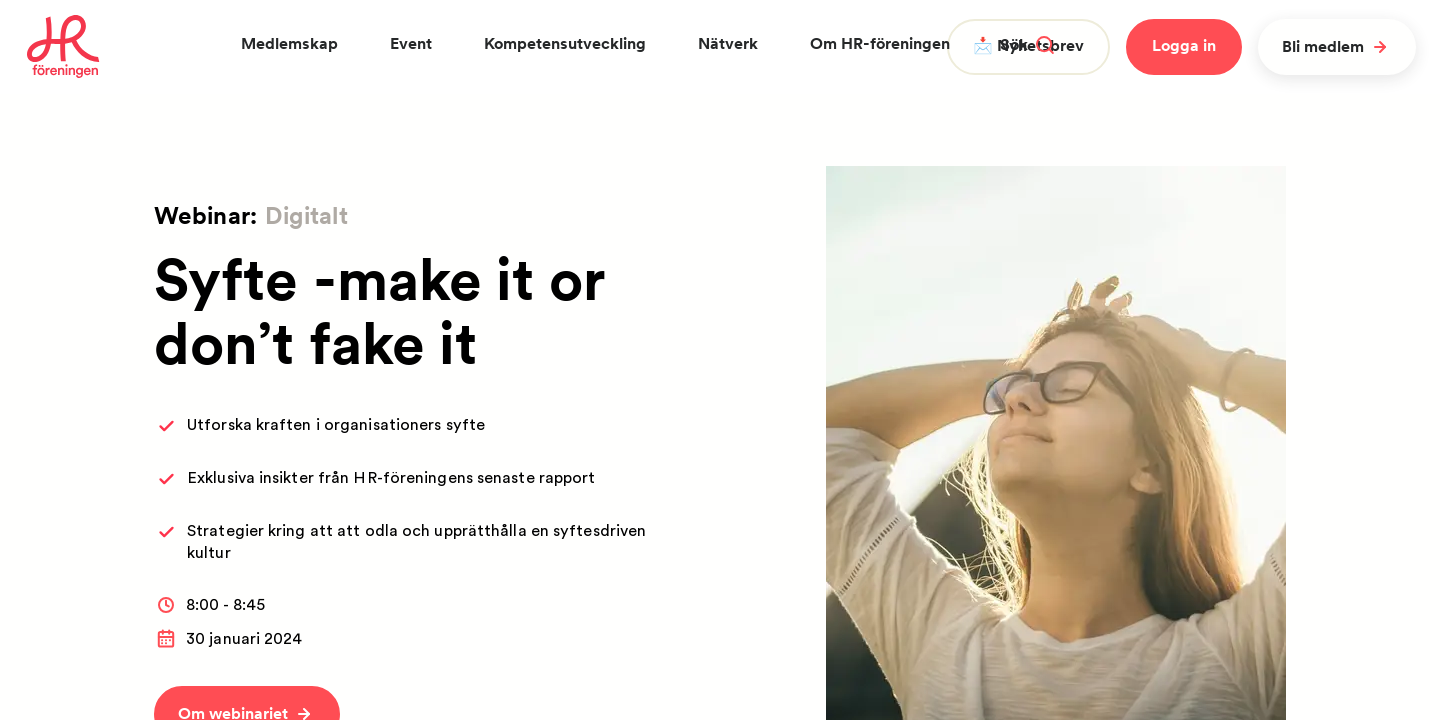  What do you see at coordinates (1027, 44) in the screenshot?
I see `Sök` at bounding box center [1027, 44].